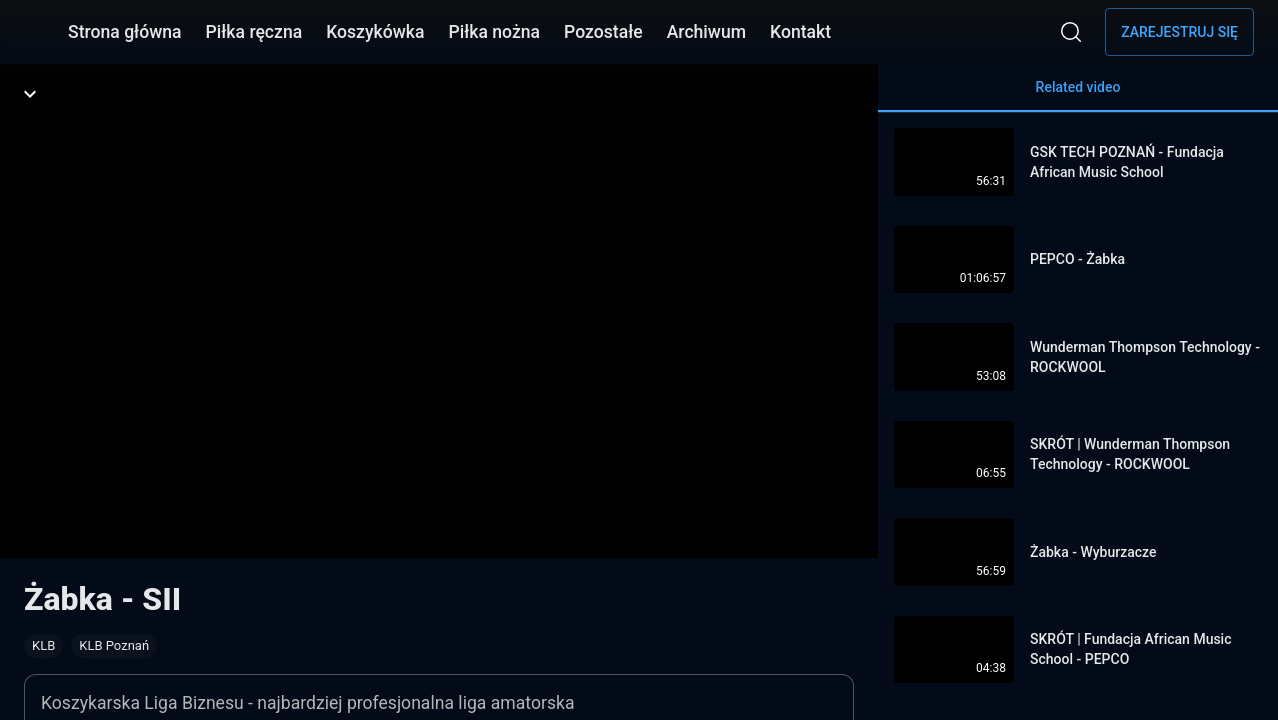 This screenshot has width=1278, height=720. I want to click on [Wyszukaj], so click(1071, 32).